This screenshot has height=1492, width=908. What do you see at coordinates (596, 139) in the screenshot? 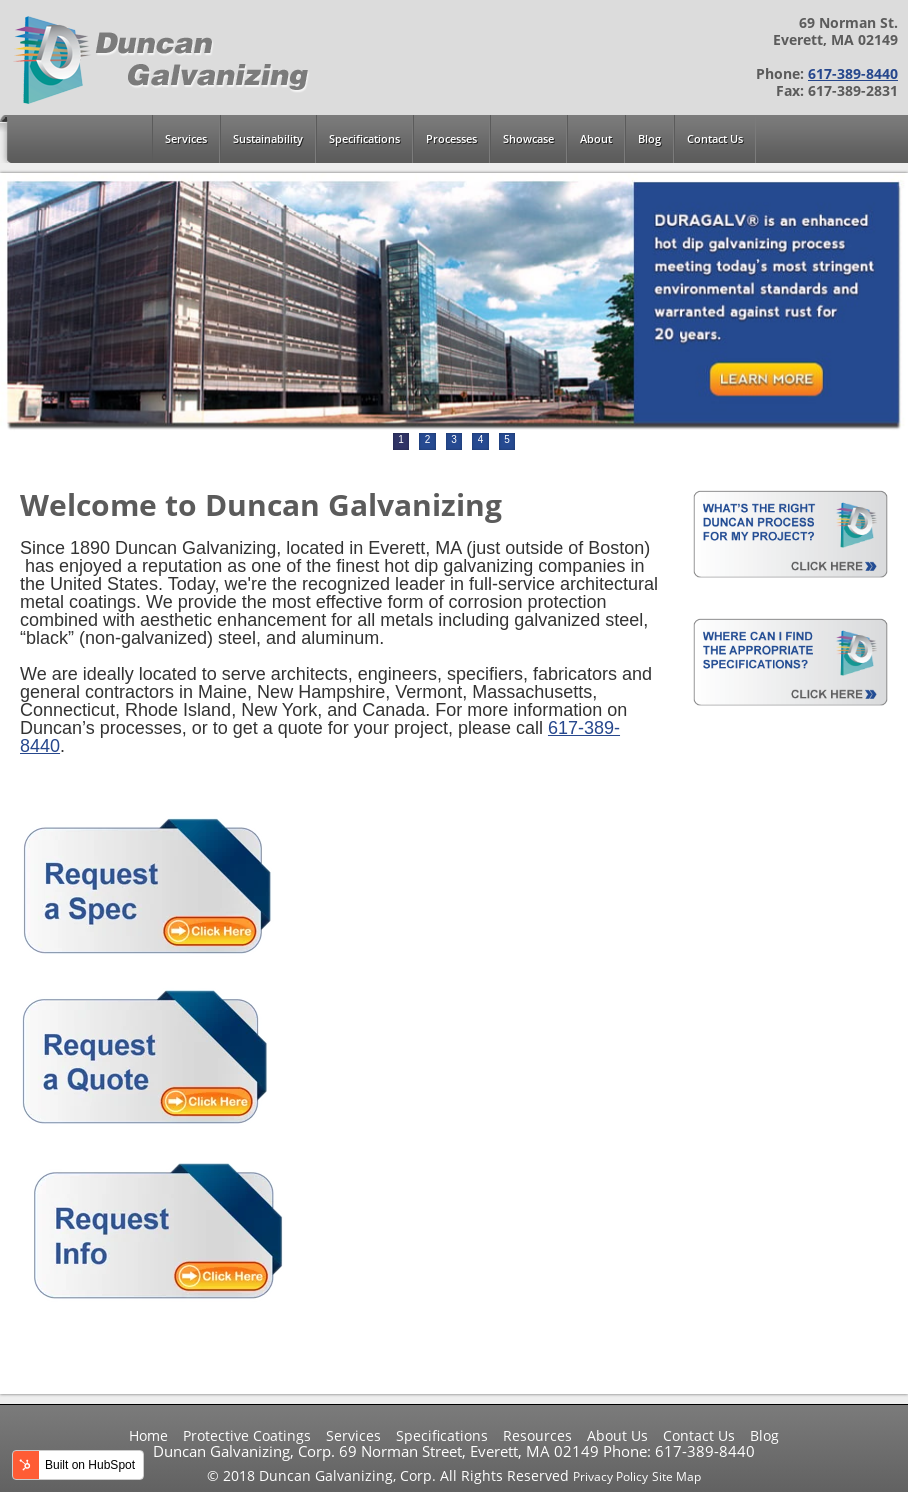
I see `About [menuitem]` at bounding box center [596, 139].